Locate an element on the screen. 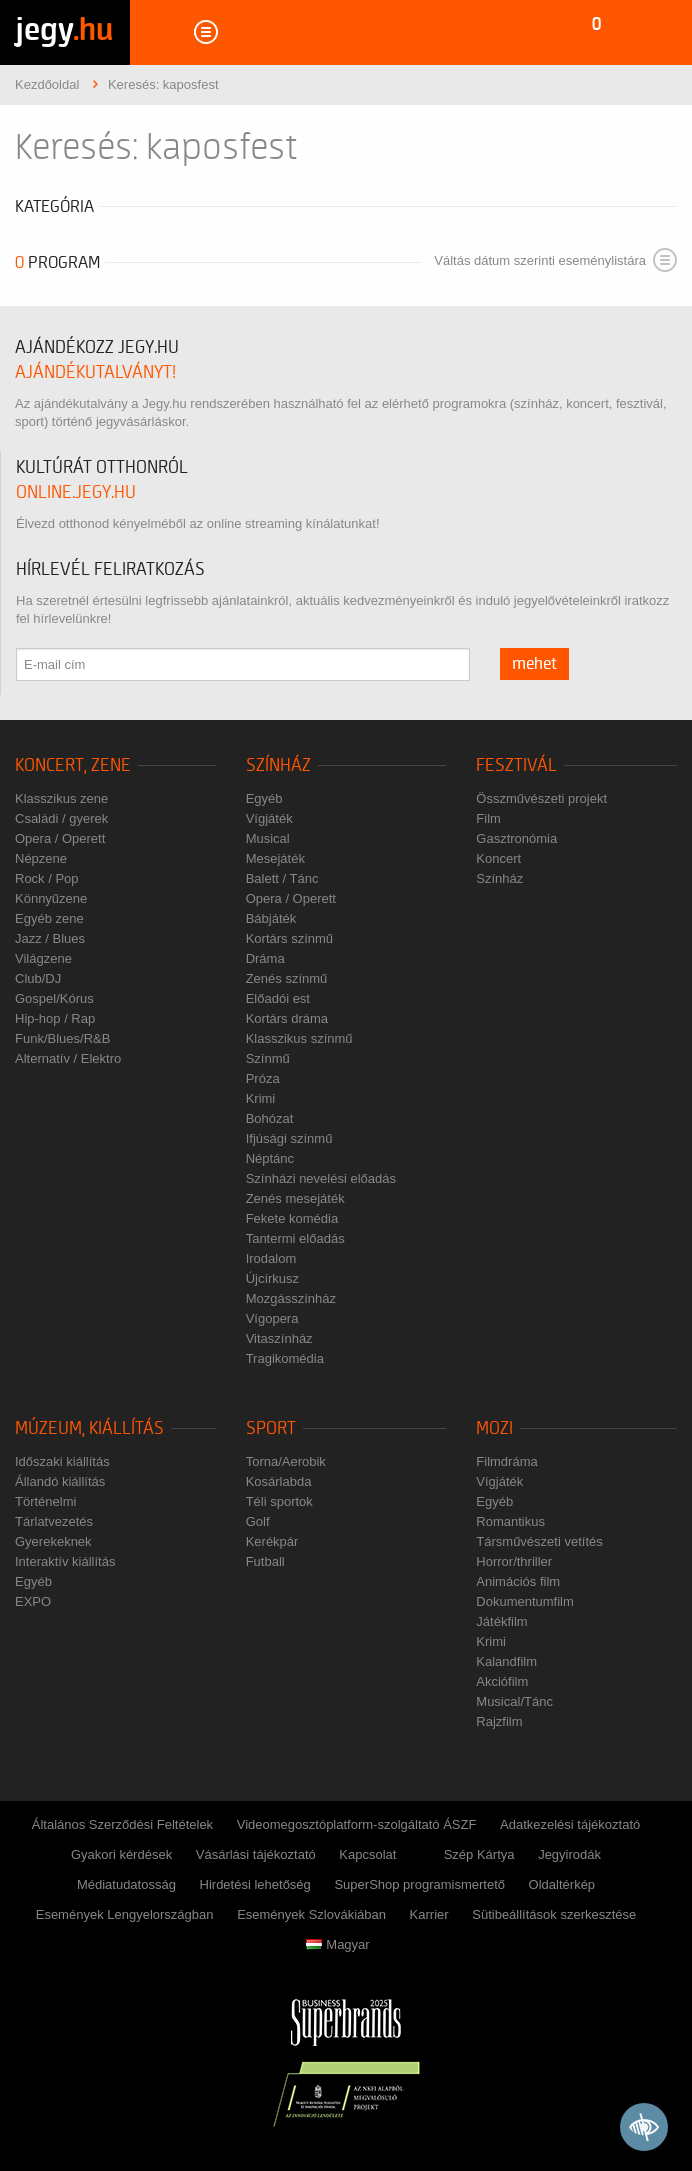 This screenshot has width=692, height=2171. Könnyűzene is located at coordinates (51, 898).